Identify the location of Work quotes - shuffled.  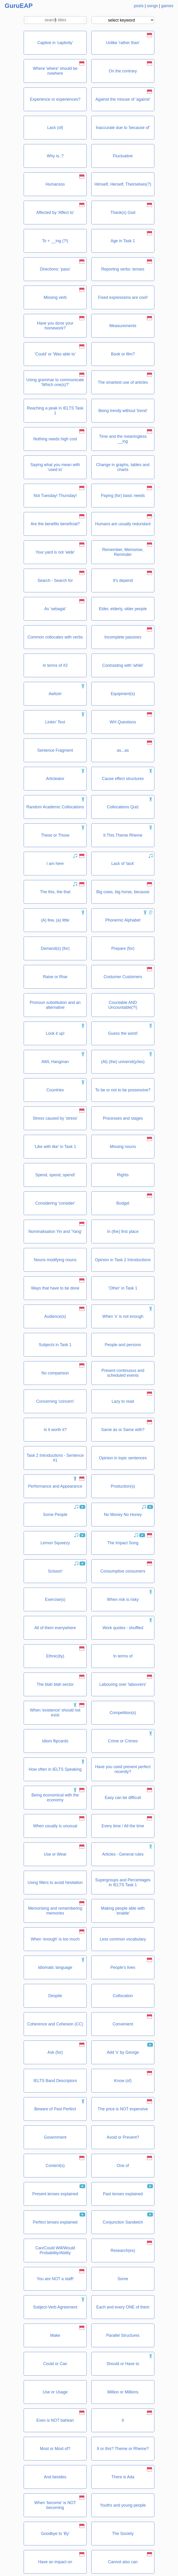
(123, 1623).